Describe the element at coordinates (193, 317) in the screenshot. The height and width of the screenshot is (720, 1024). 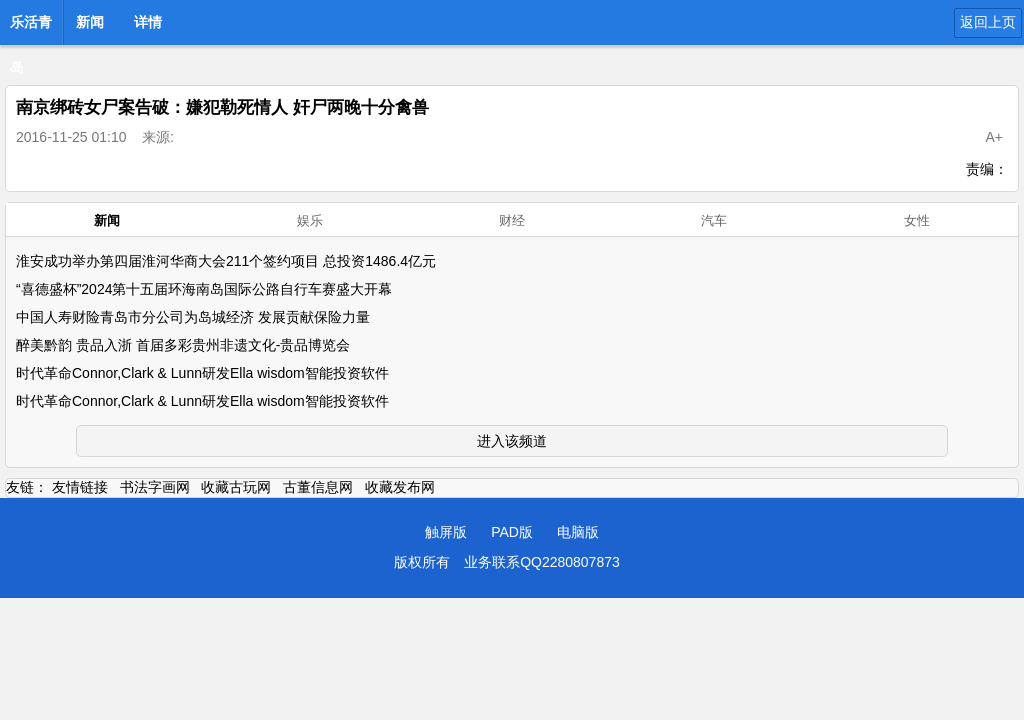
I see `中国人寿财险青岛市分公司为岛城经济 发展贡献保险力量` at that location.